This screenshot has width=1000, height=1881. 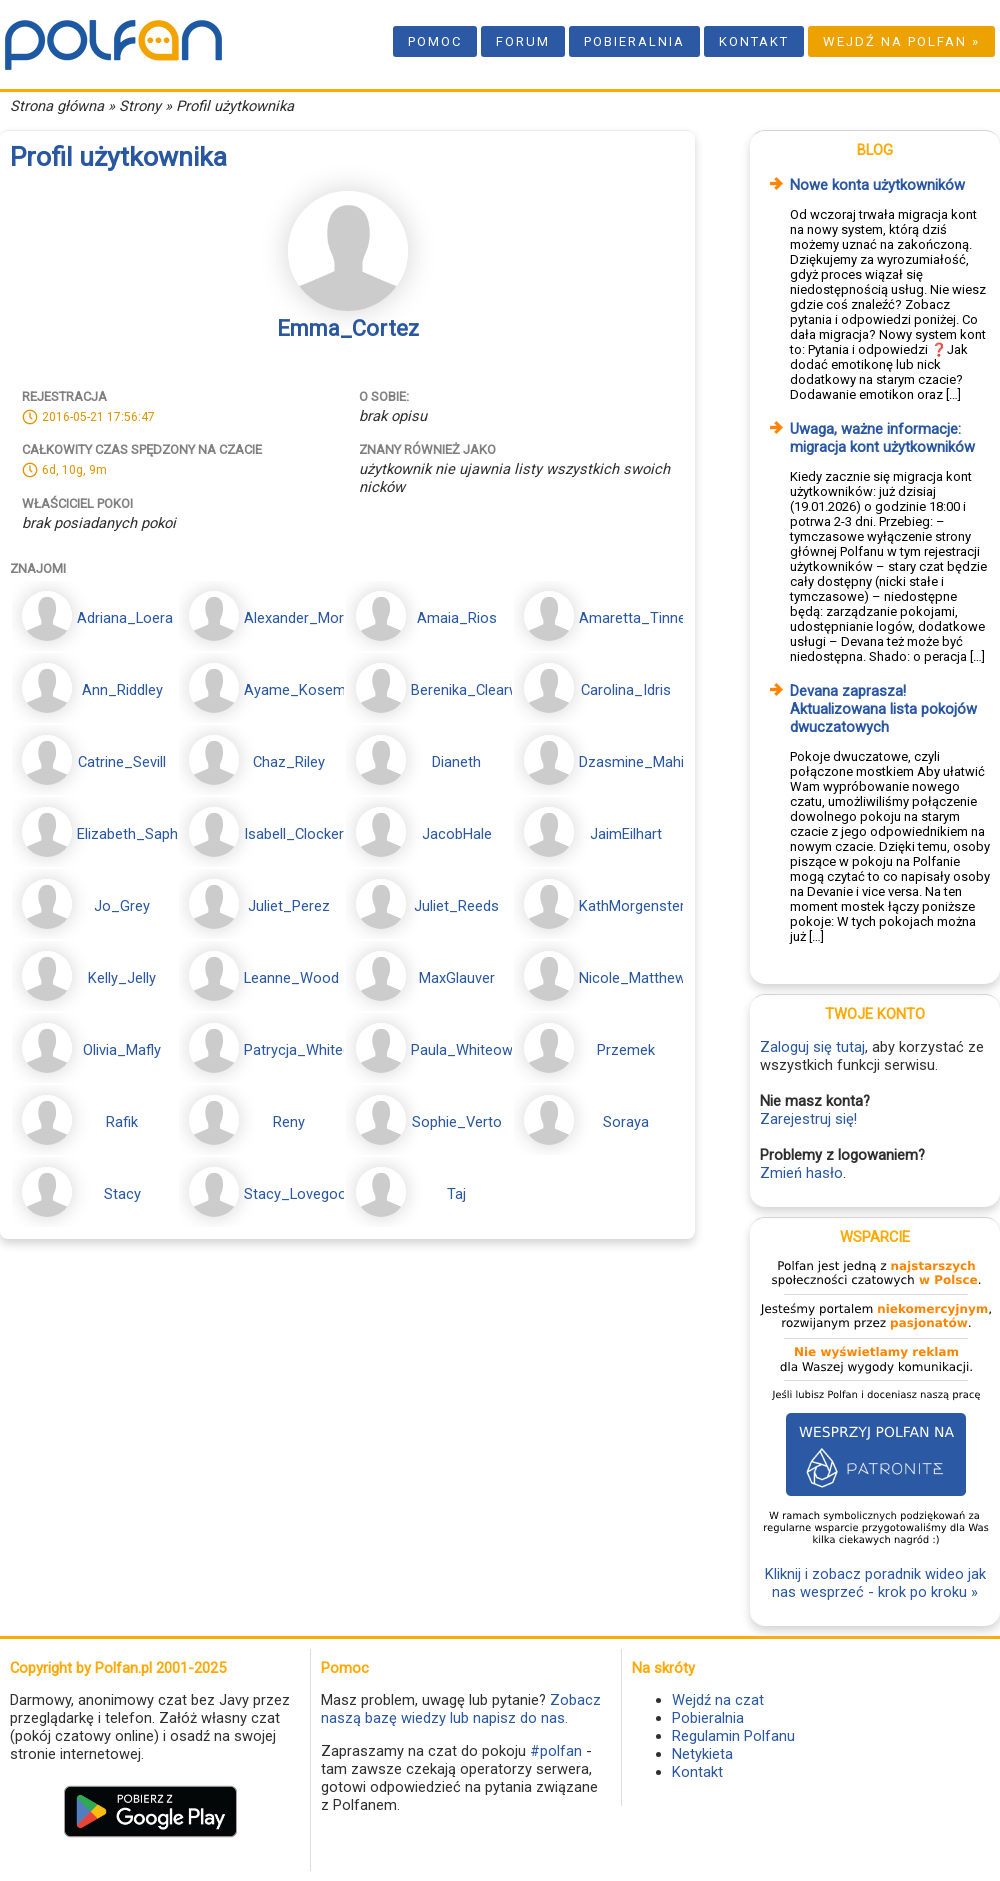 I want to click on Taj, so click(x=456, y=1194).